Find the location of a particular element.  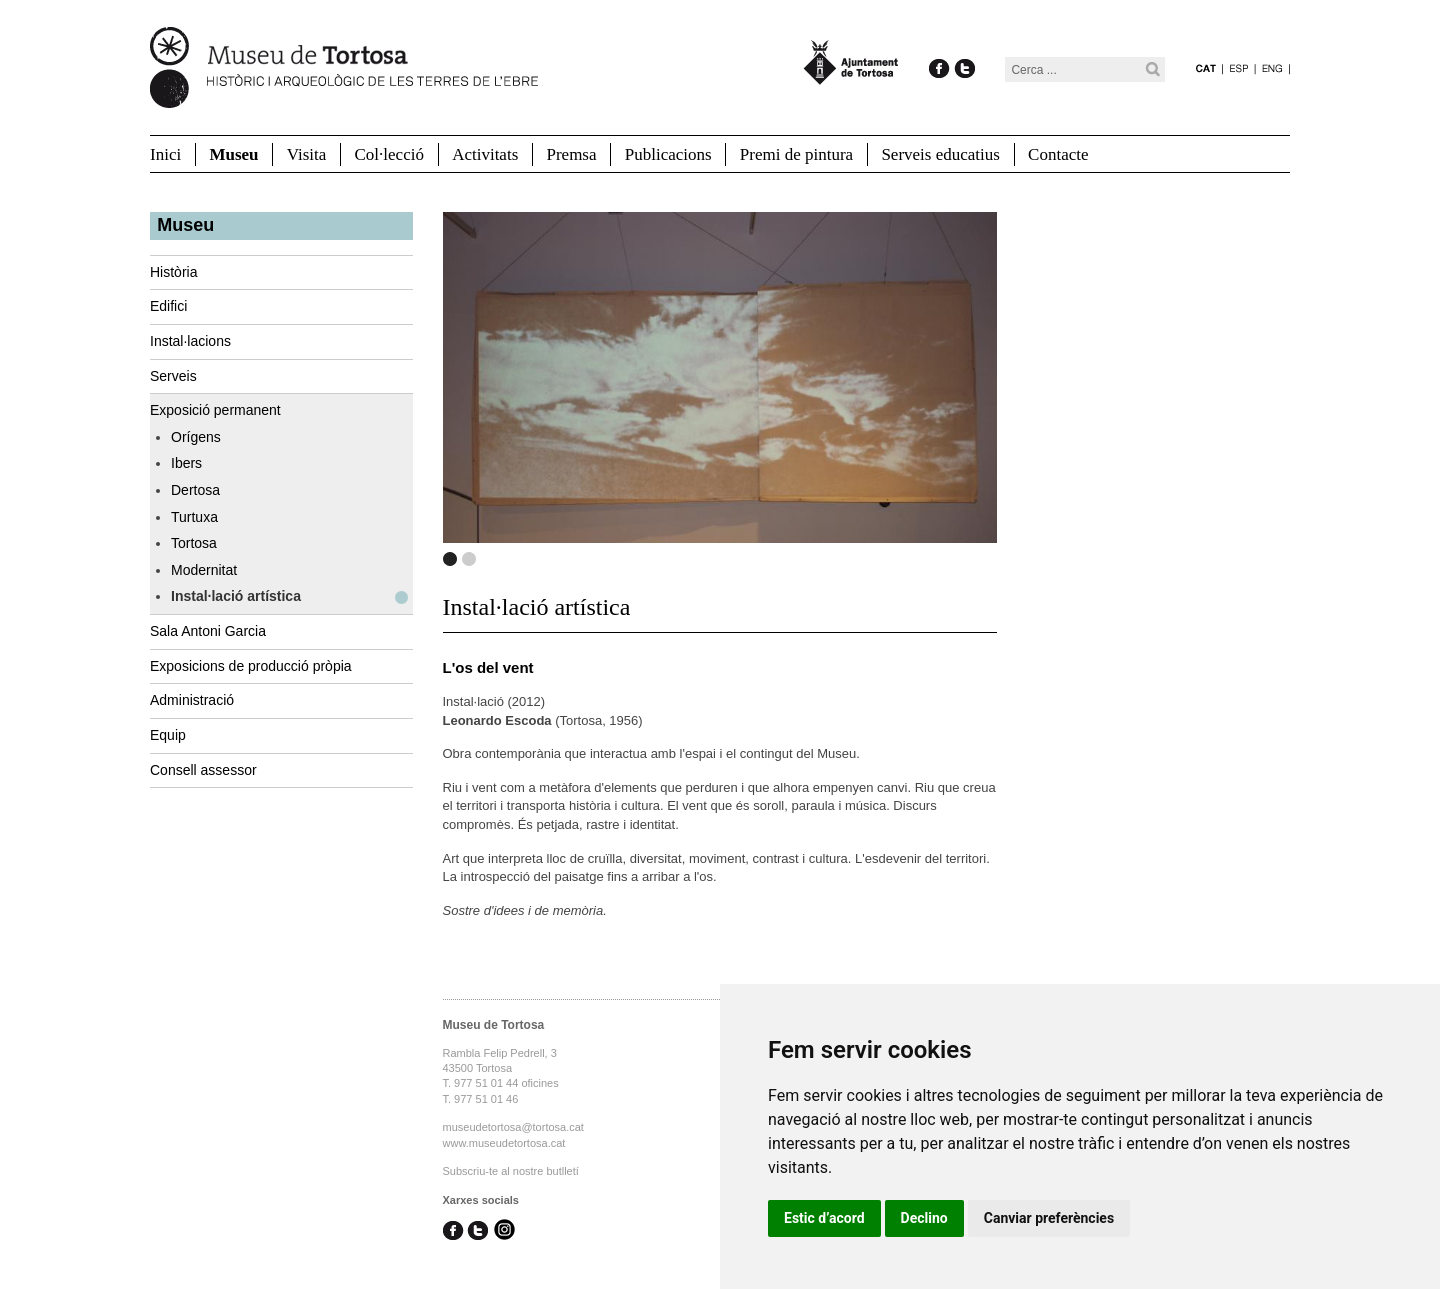

Premsa is located at coordinates (571, 154).